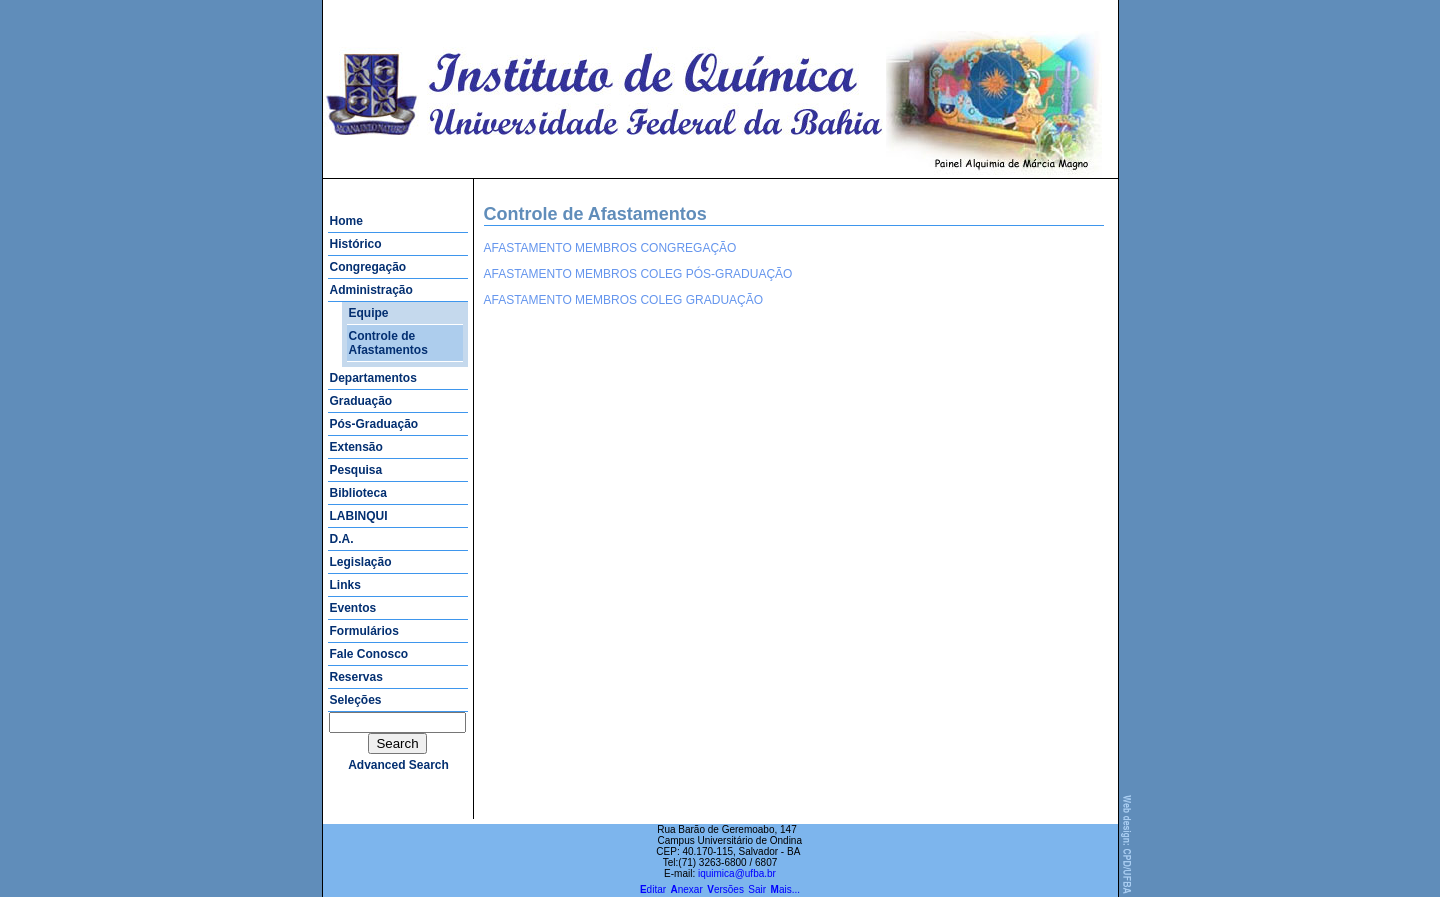  Describe the element at coordinates (356, 700) in the screenshot. I see `Seleções` at that location.